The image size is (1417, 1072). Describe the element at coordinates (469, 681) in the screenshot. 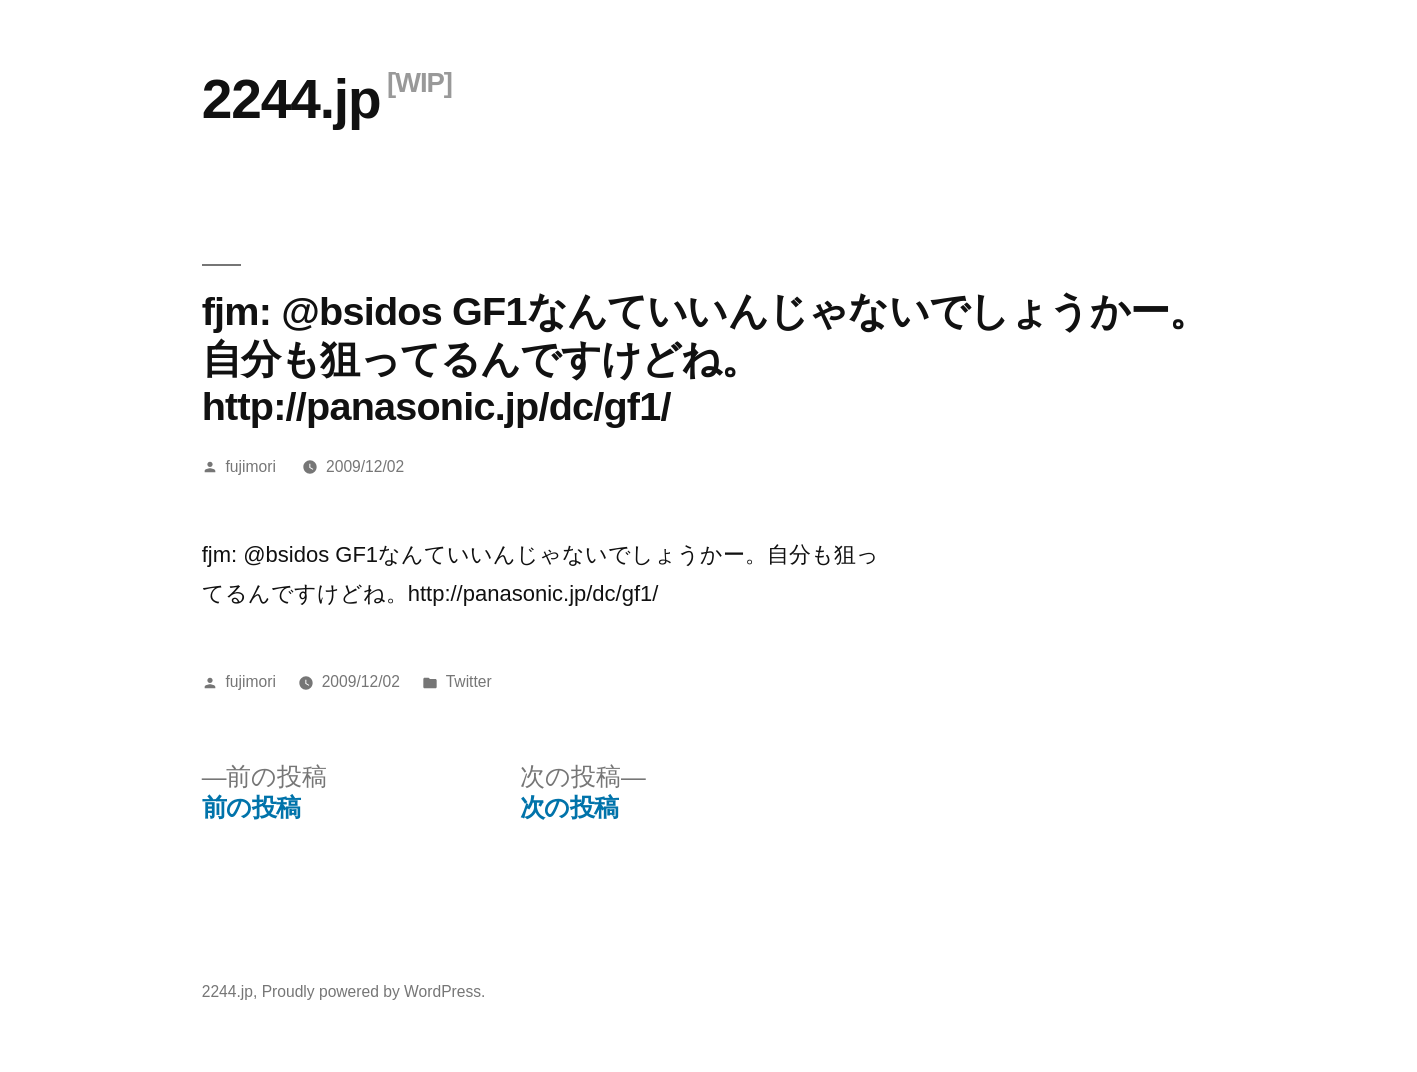

I see `Twitter` at that location.